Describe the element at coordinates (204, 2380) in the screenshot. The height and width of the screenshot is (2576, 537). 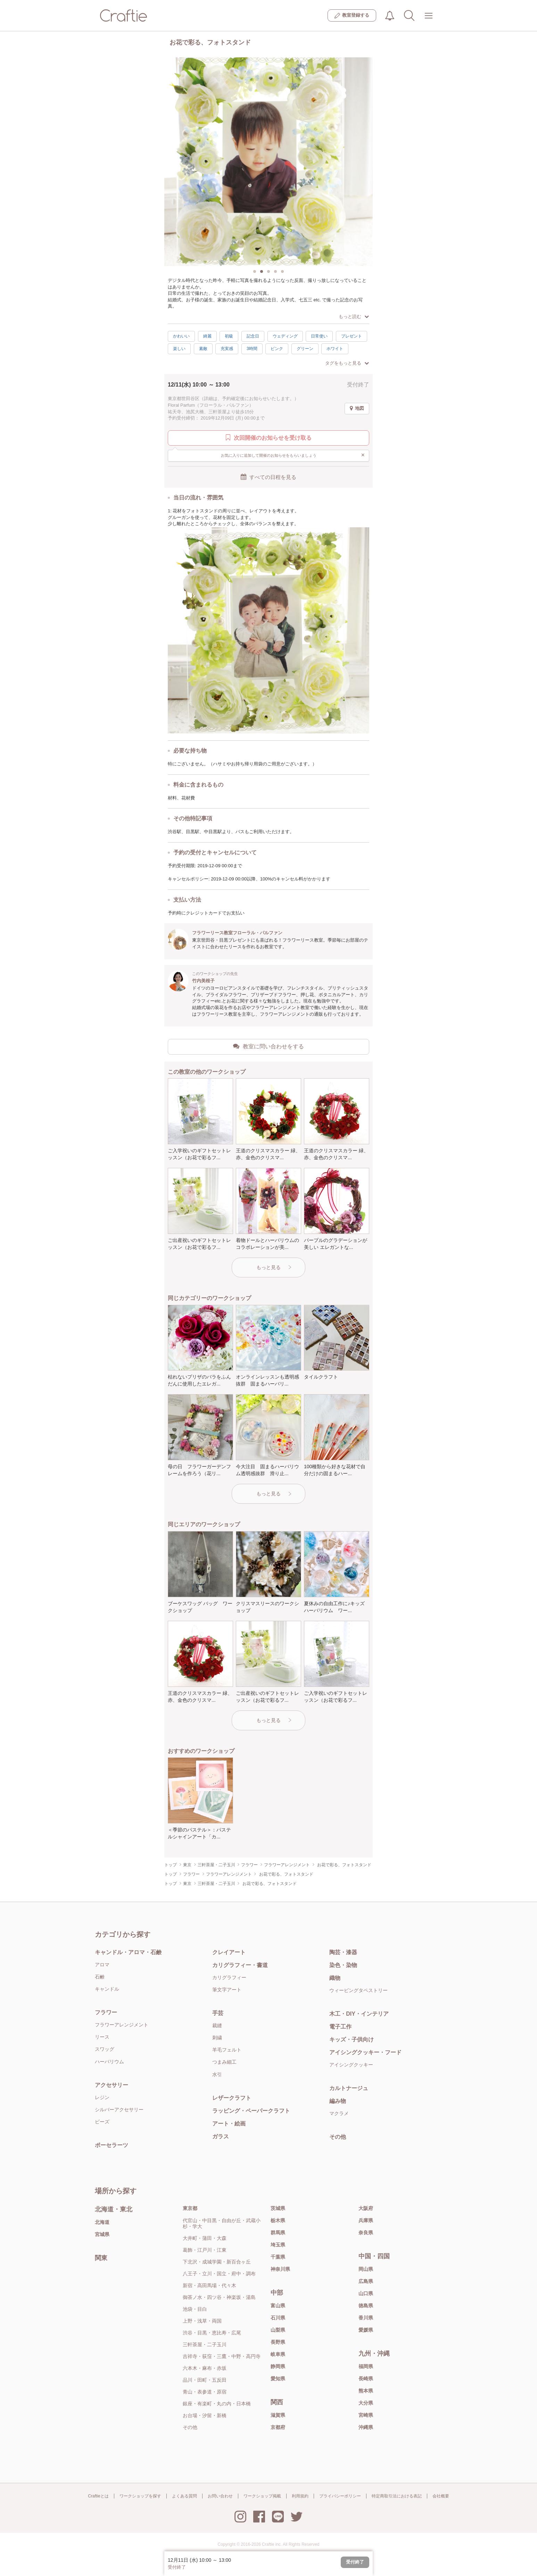
I see `品川・田町・五反田` at that location.